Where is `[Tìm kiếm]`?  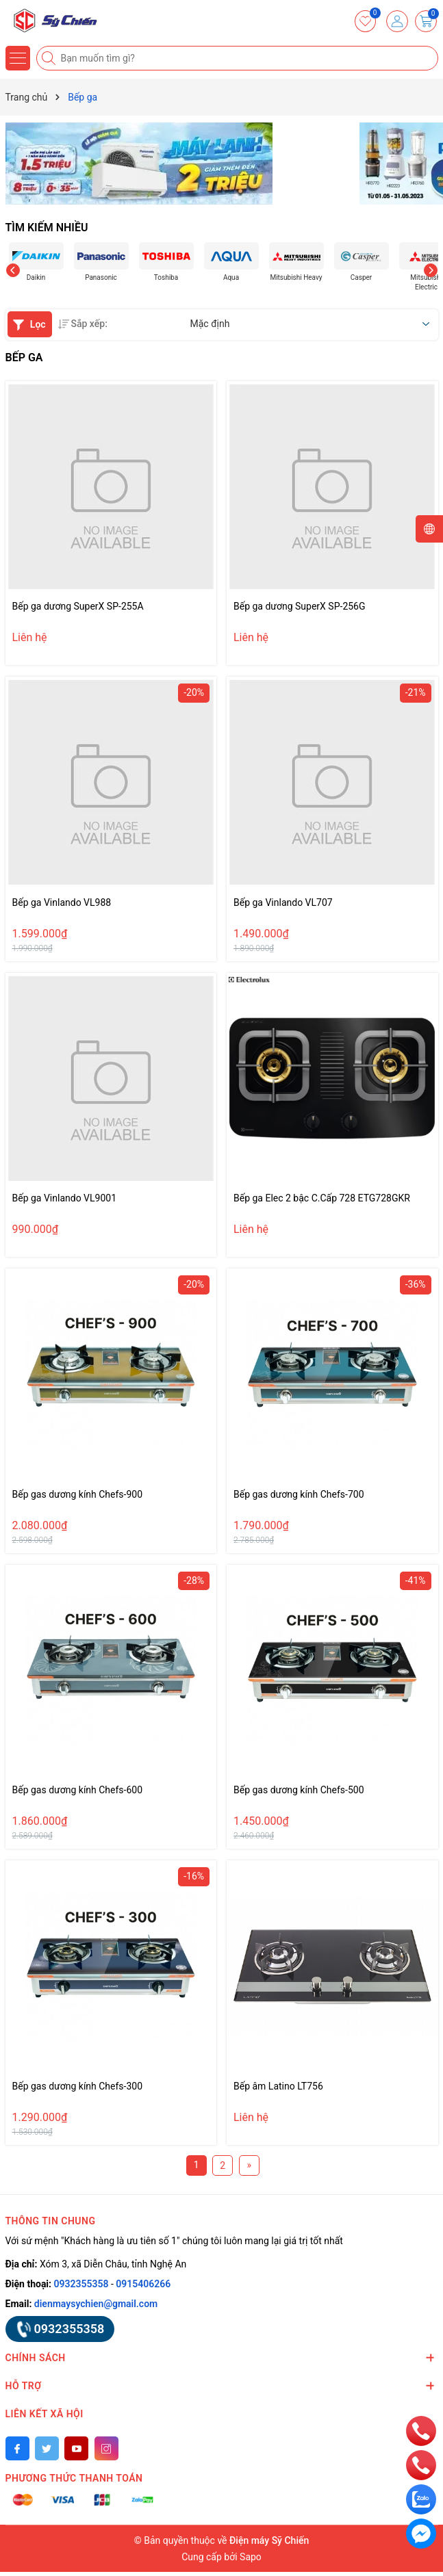 [Tìm kiếm] is located at coordinates (50, 58).